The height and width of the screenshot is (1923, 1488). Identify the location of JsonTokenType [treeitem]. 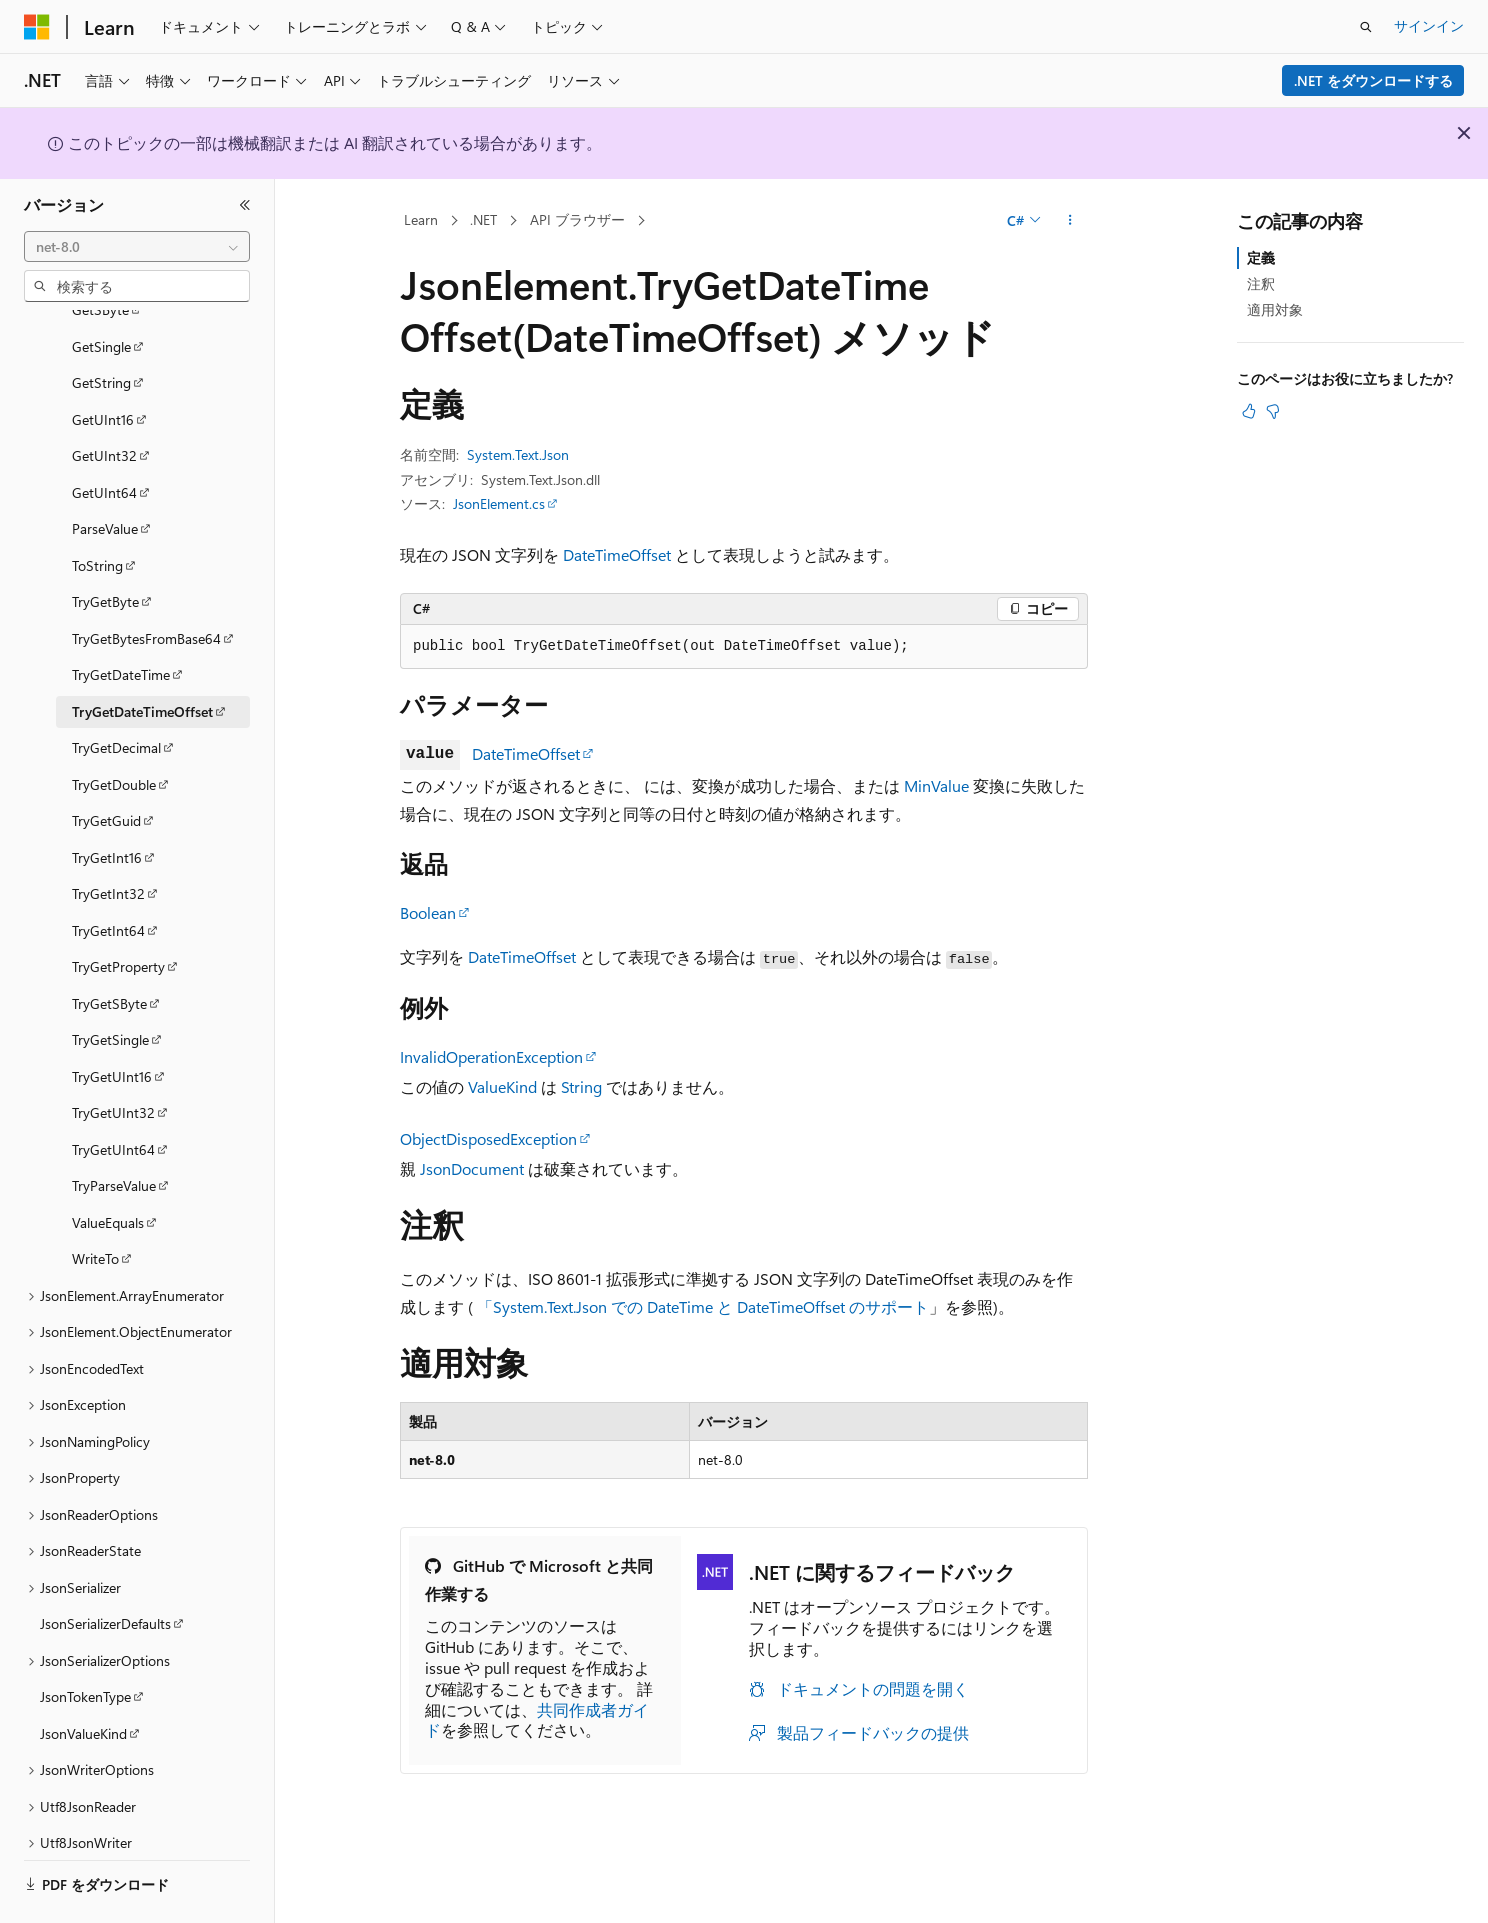
(85, 1641).